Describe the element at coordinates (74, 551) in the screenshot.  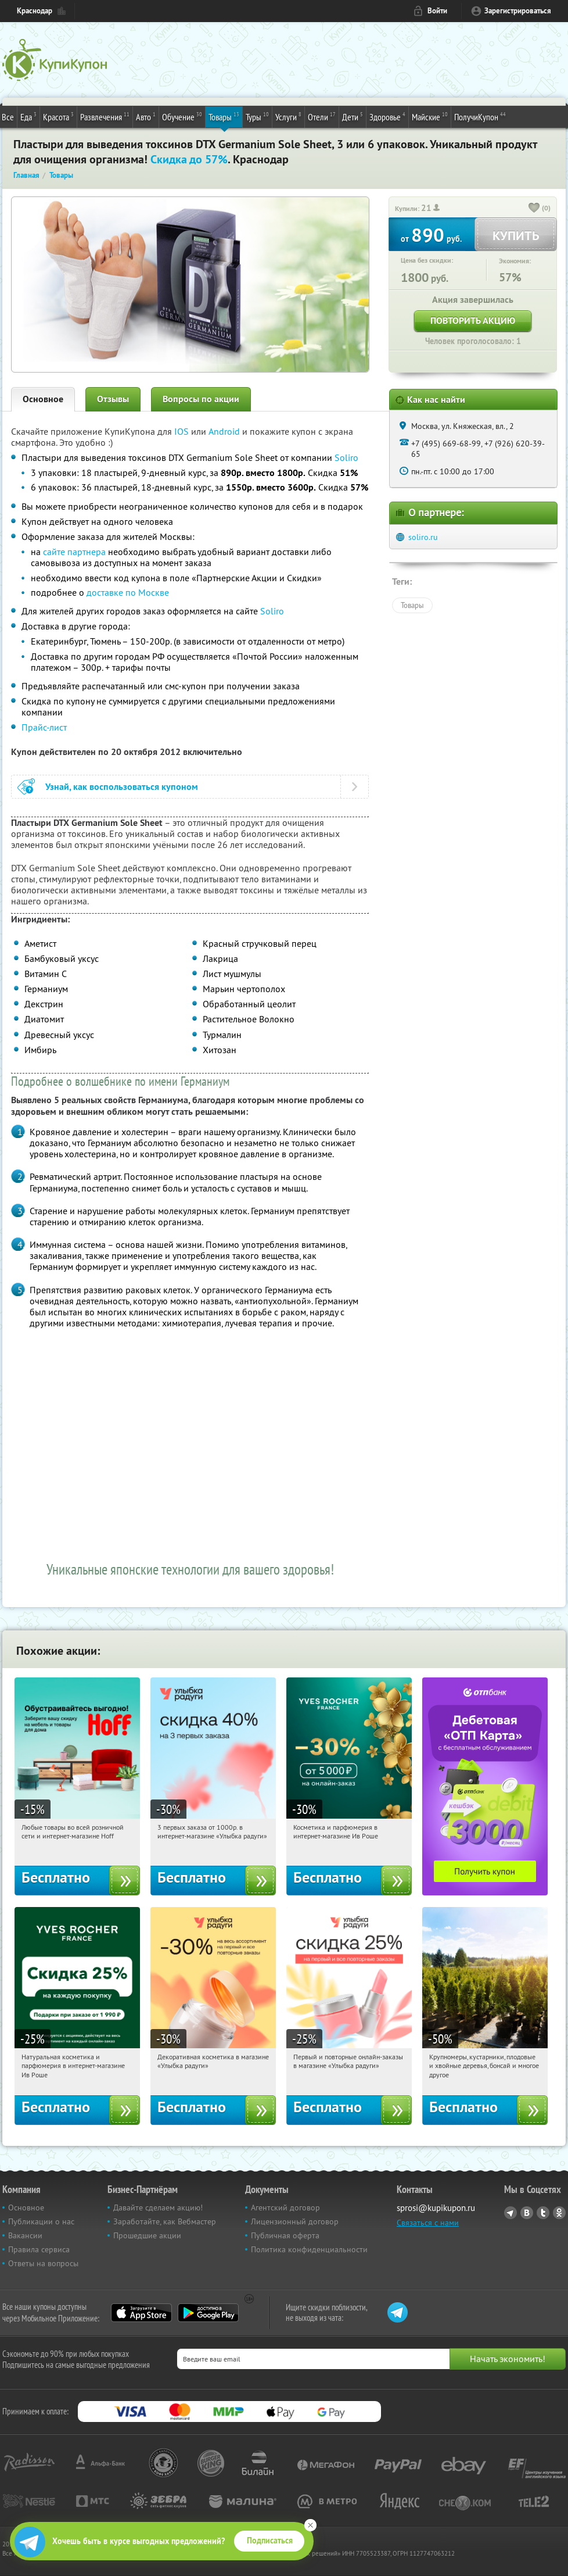
I see `сайте партнера` at that location.